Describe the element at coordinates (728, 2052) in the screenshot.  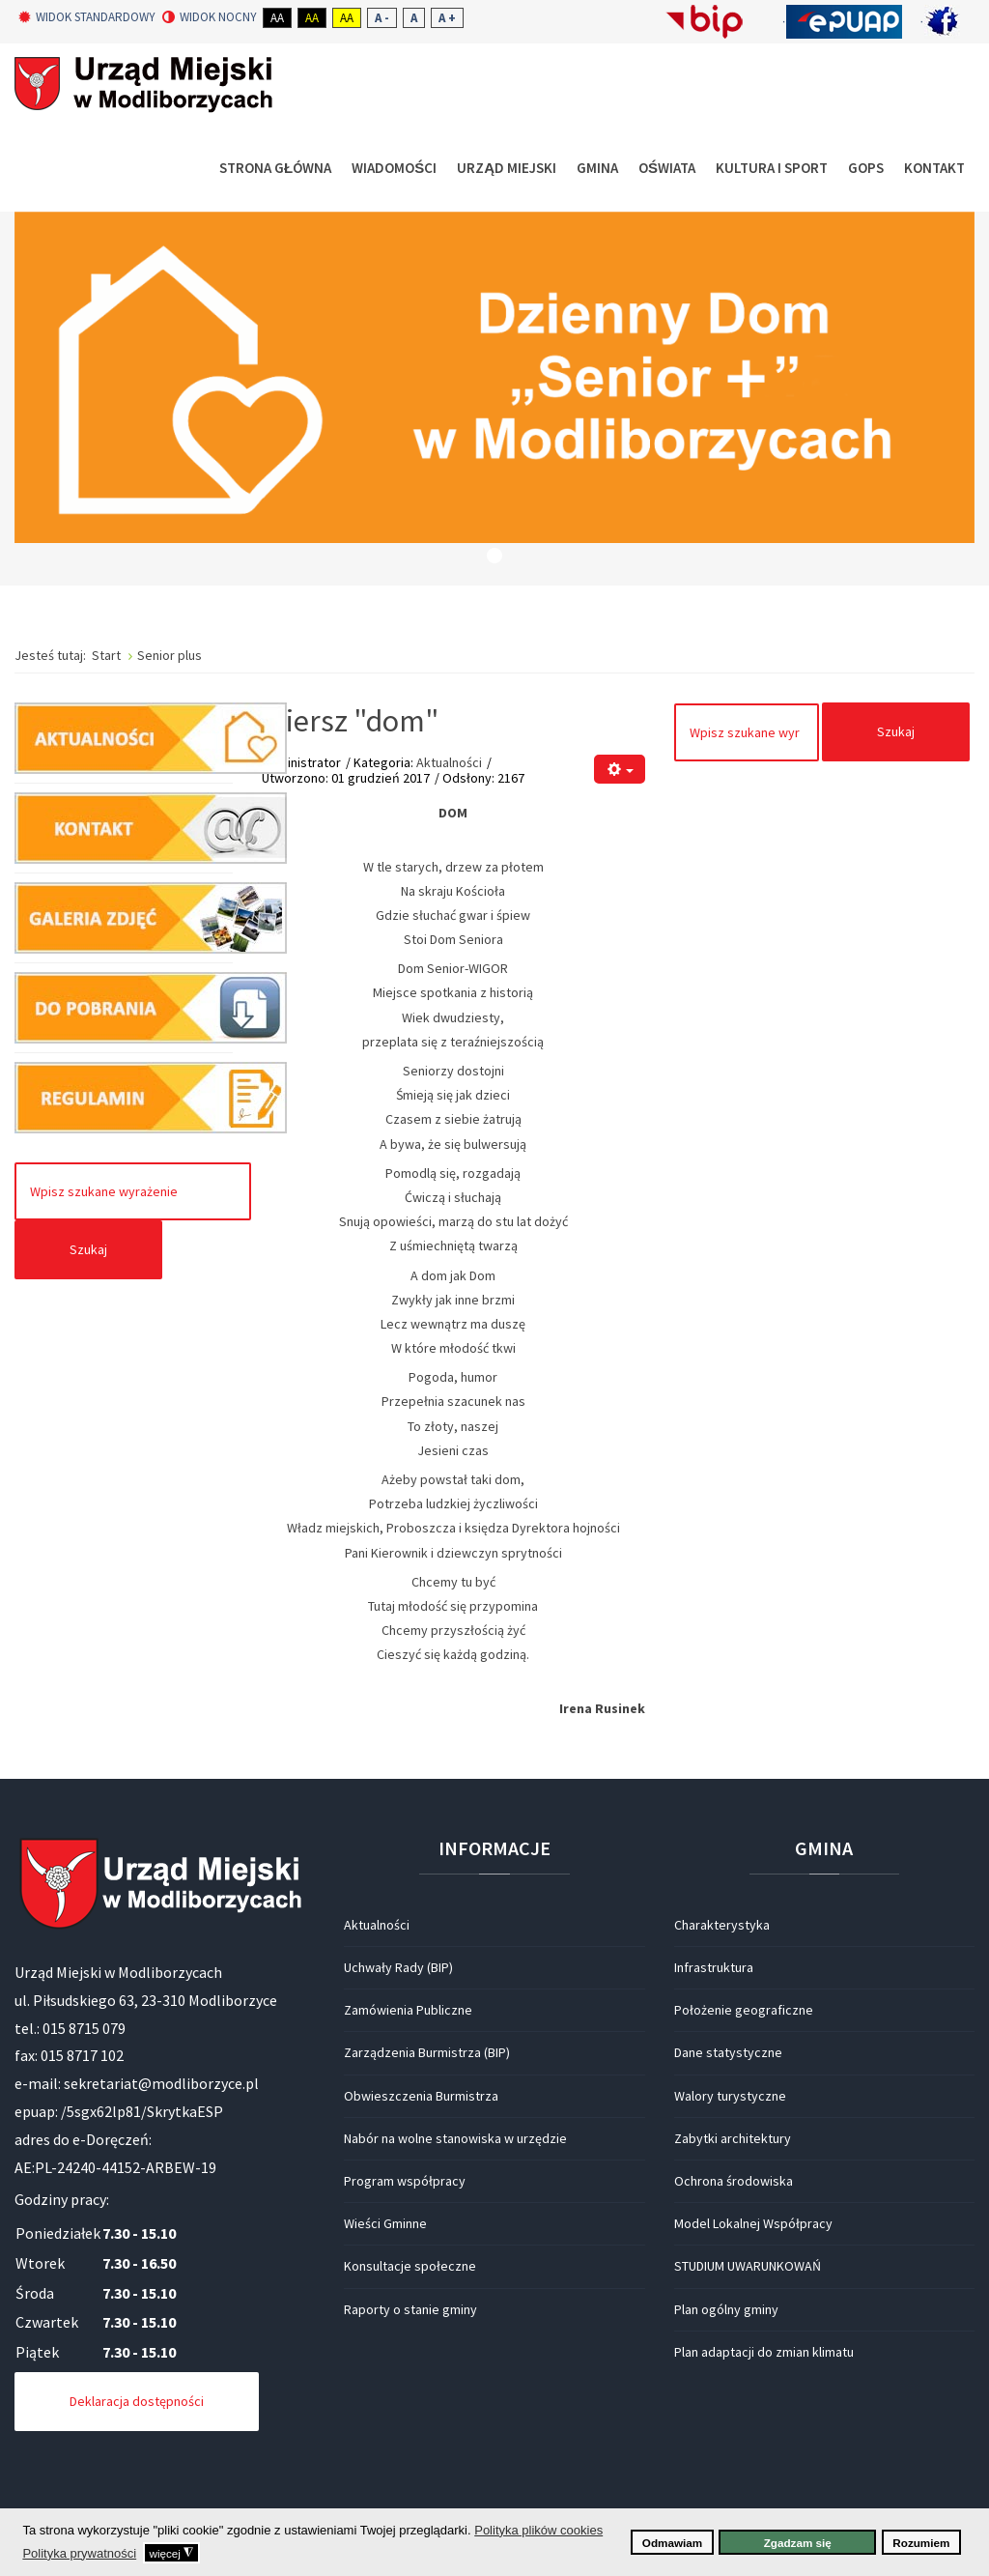
I see `Dane statystyczne` at that location.